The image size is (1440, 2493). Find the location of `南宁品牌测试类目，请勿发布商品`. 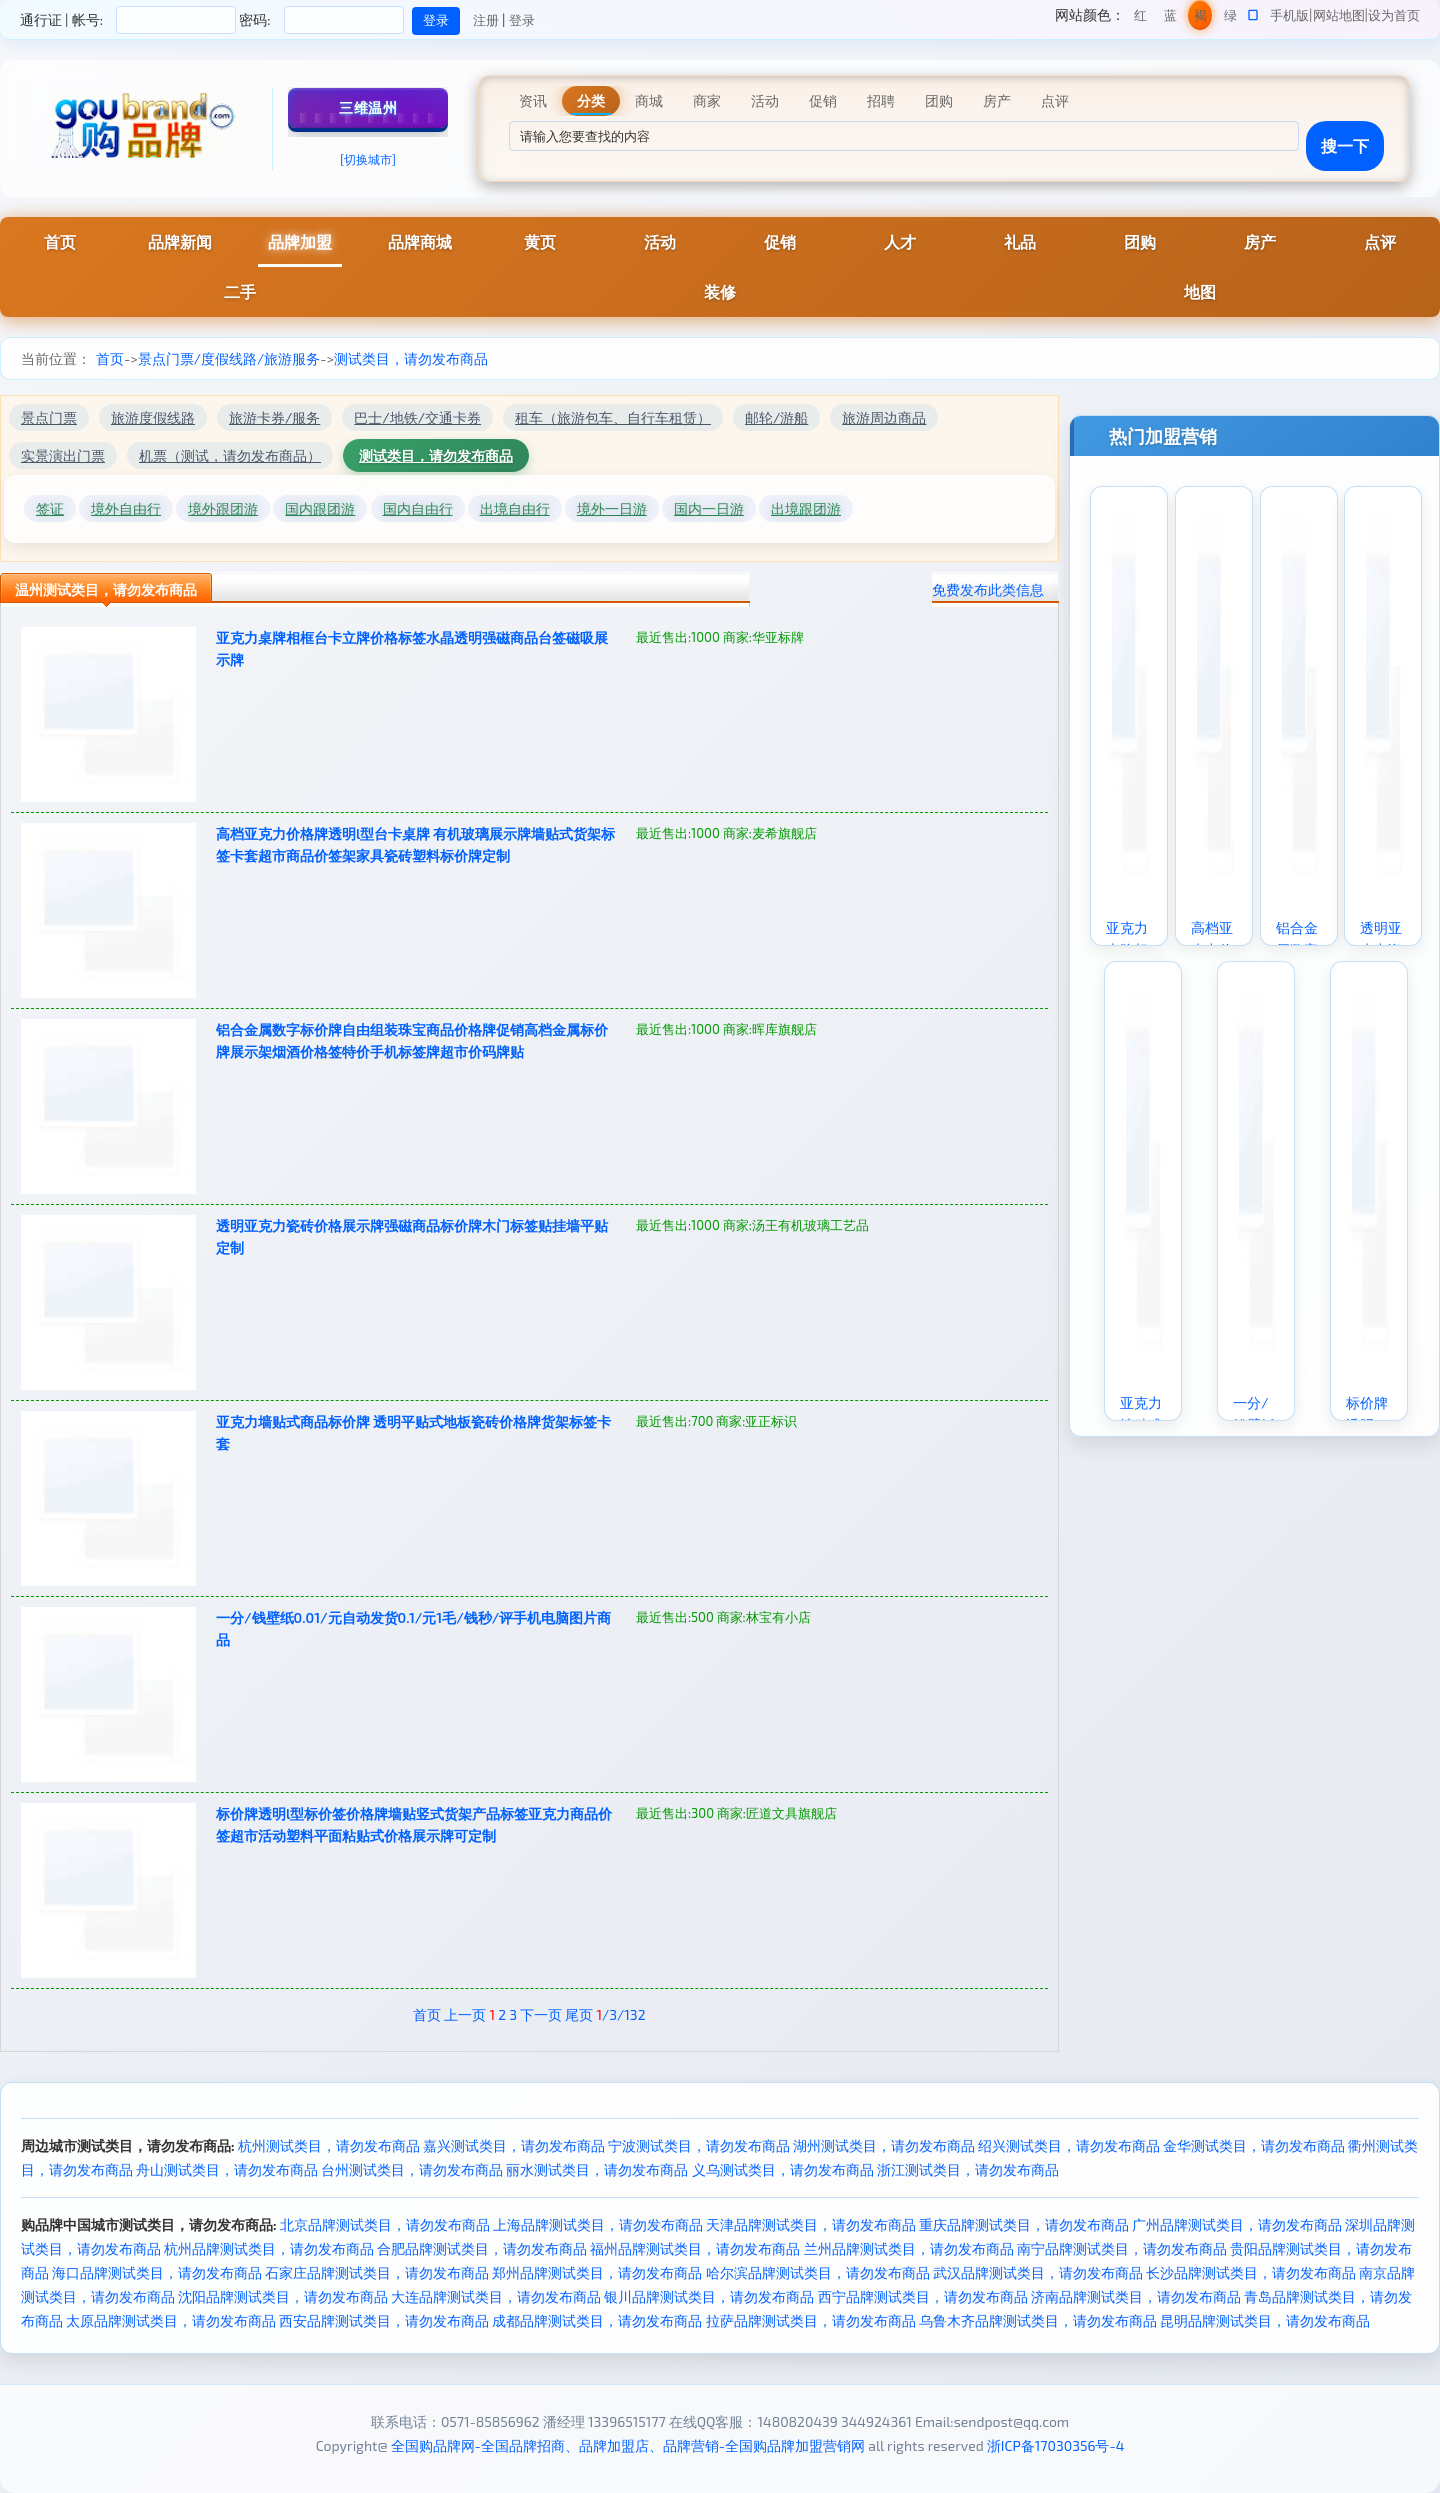

南宁品牌测试类目，请勿发布商品 is located at coordinates (1122, 2248).